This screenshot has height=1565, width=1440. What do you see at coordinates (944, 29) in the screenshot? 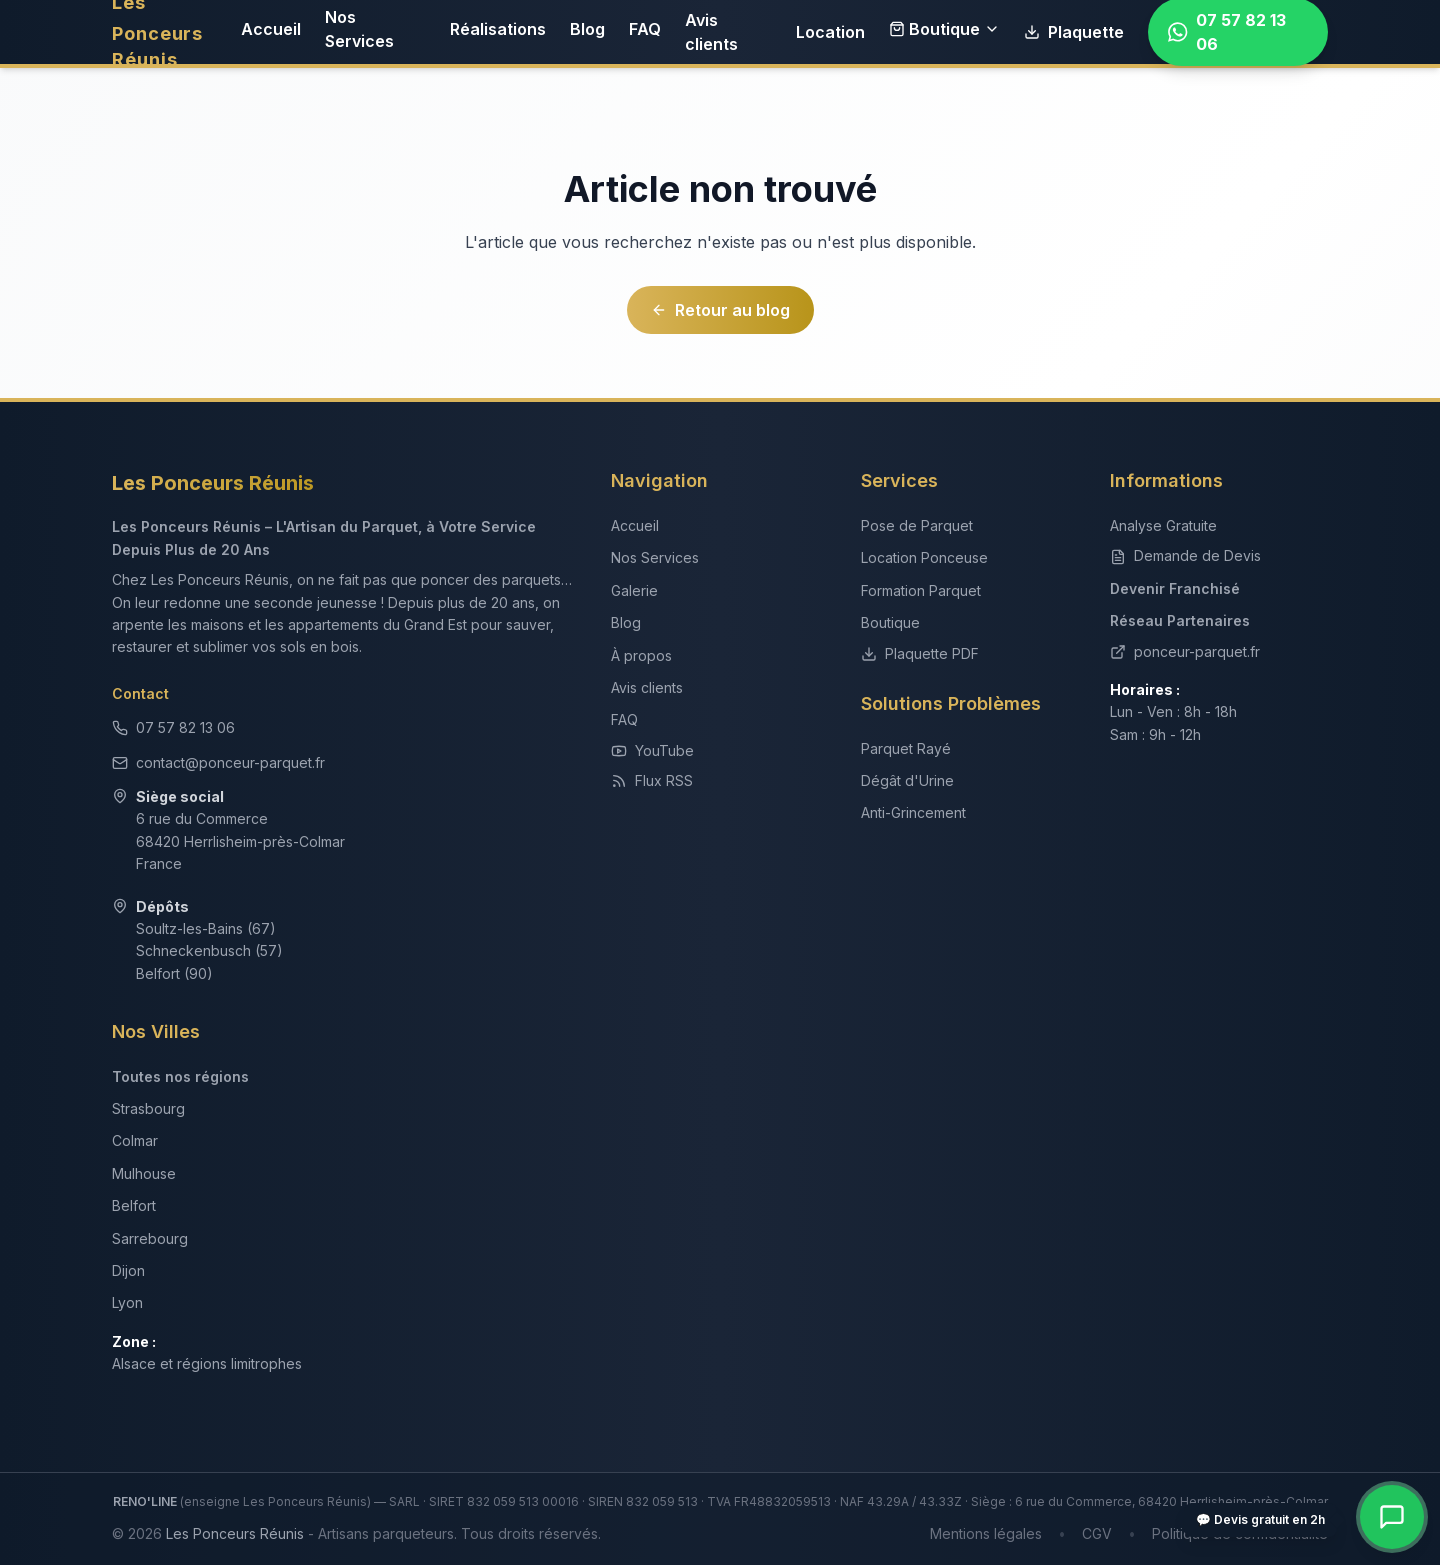
I see `Boutique` at bounding box center [944, 29].